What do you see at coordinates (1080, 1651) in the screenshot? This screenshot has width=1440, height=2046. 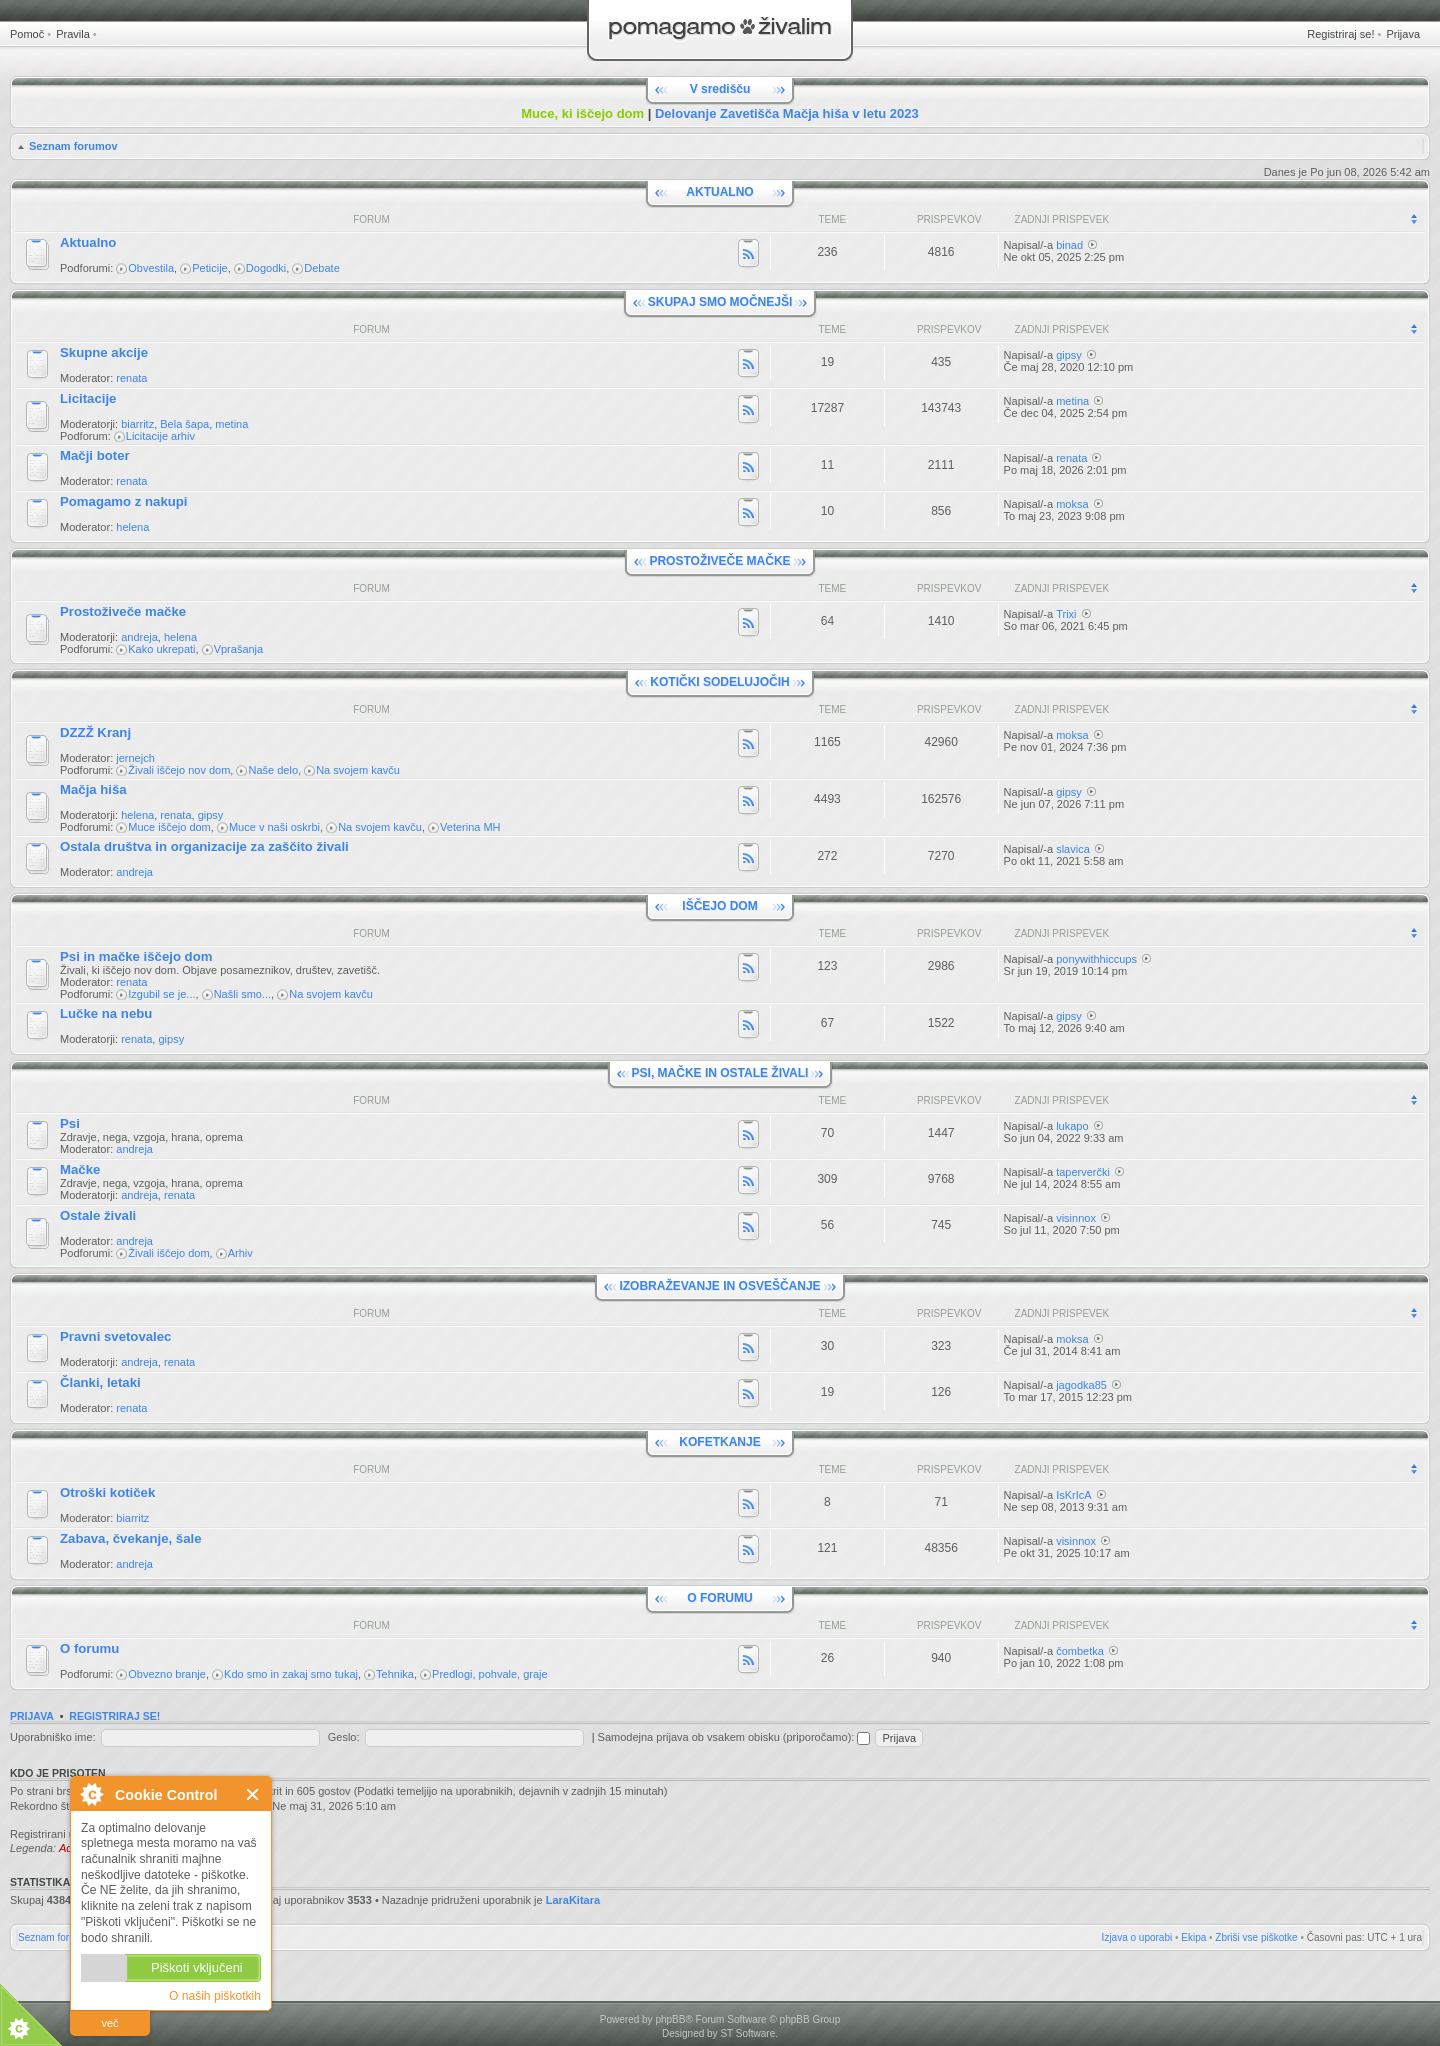 I see `čombetka` at bounding box center [1080, 1651].